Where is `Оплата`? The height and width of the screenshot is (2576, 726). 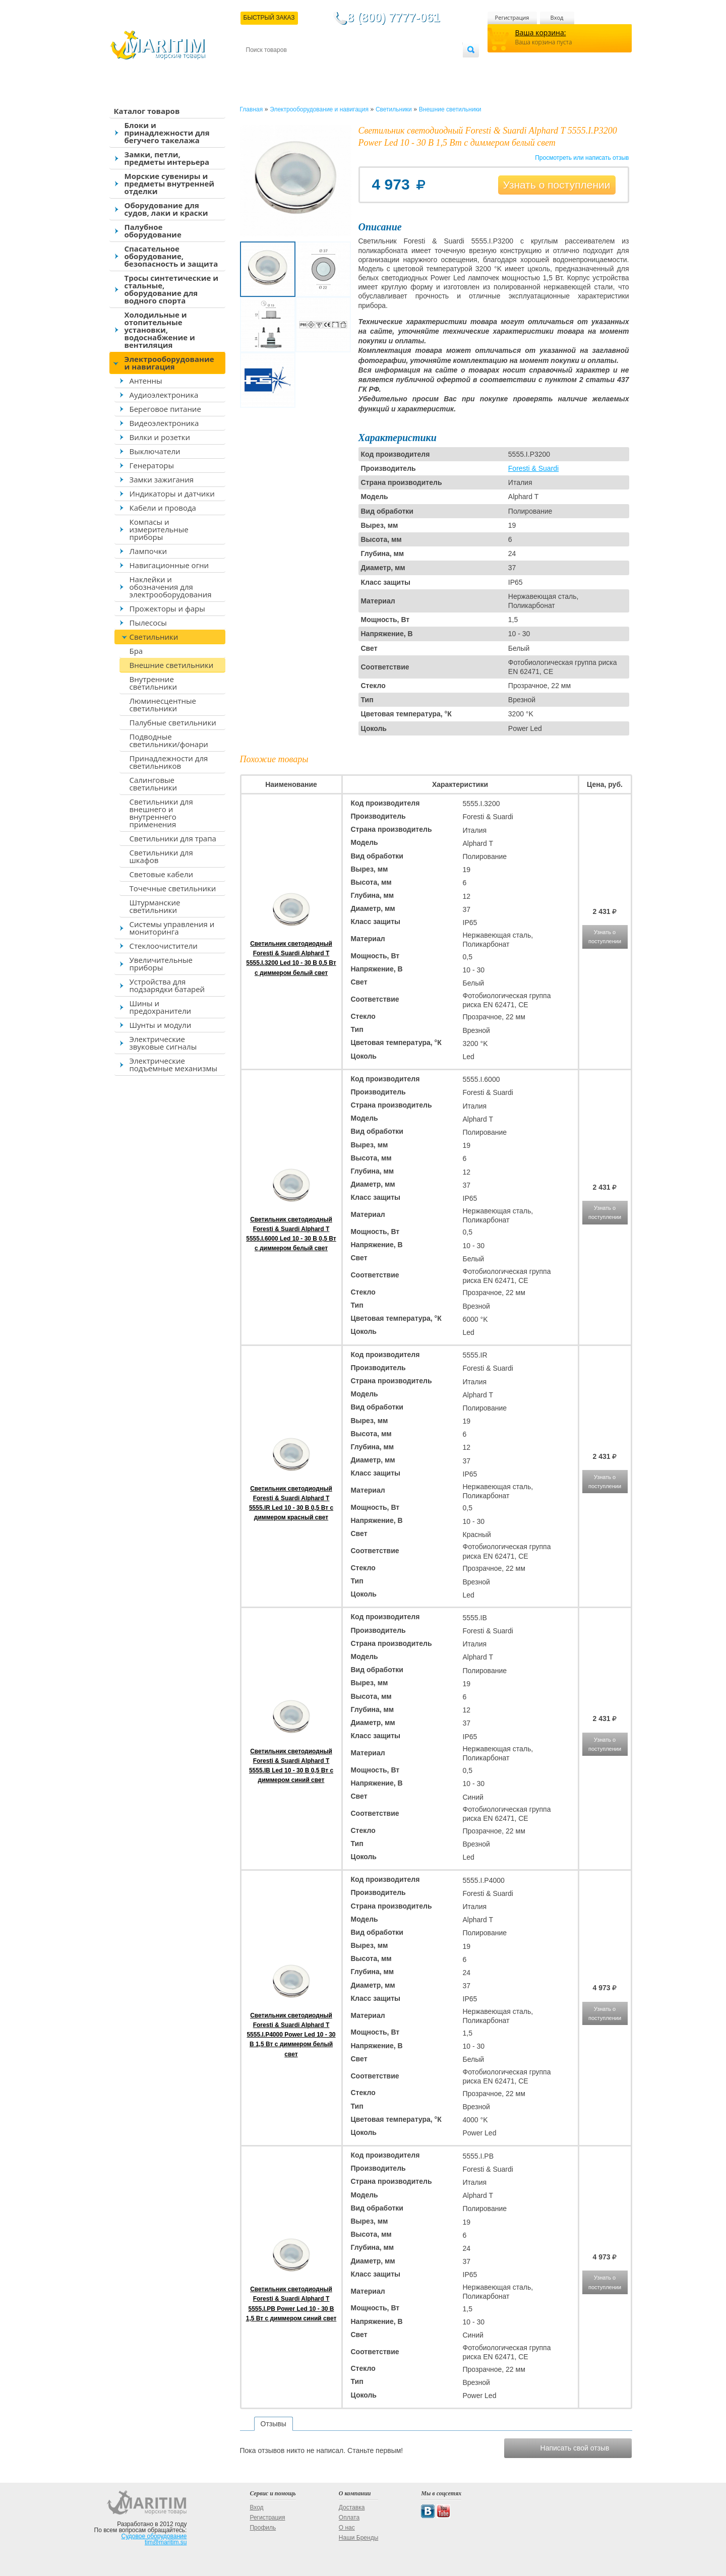 Оплата is located at coordinates (329, 66).